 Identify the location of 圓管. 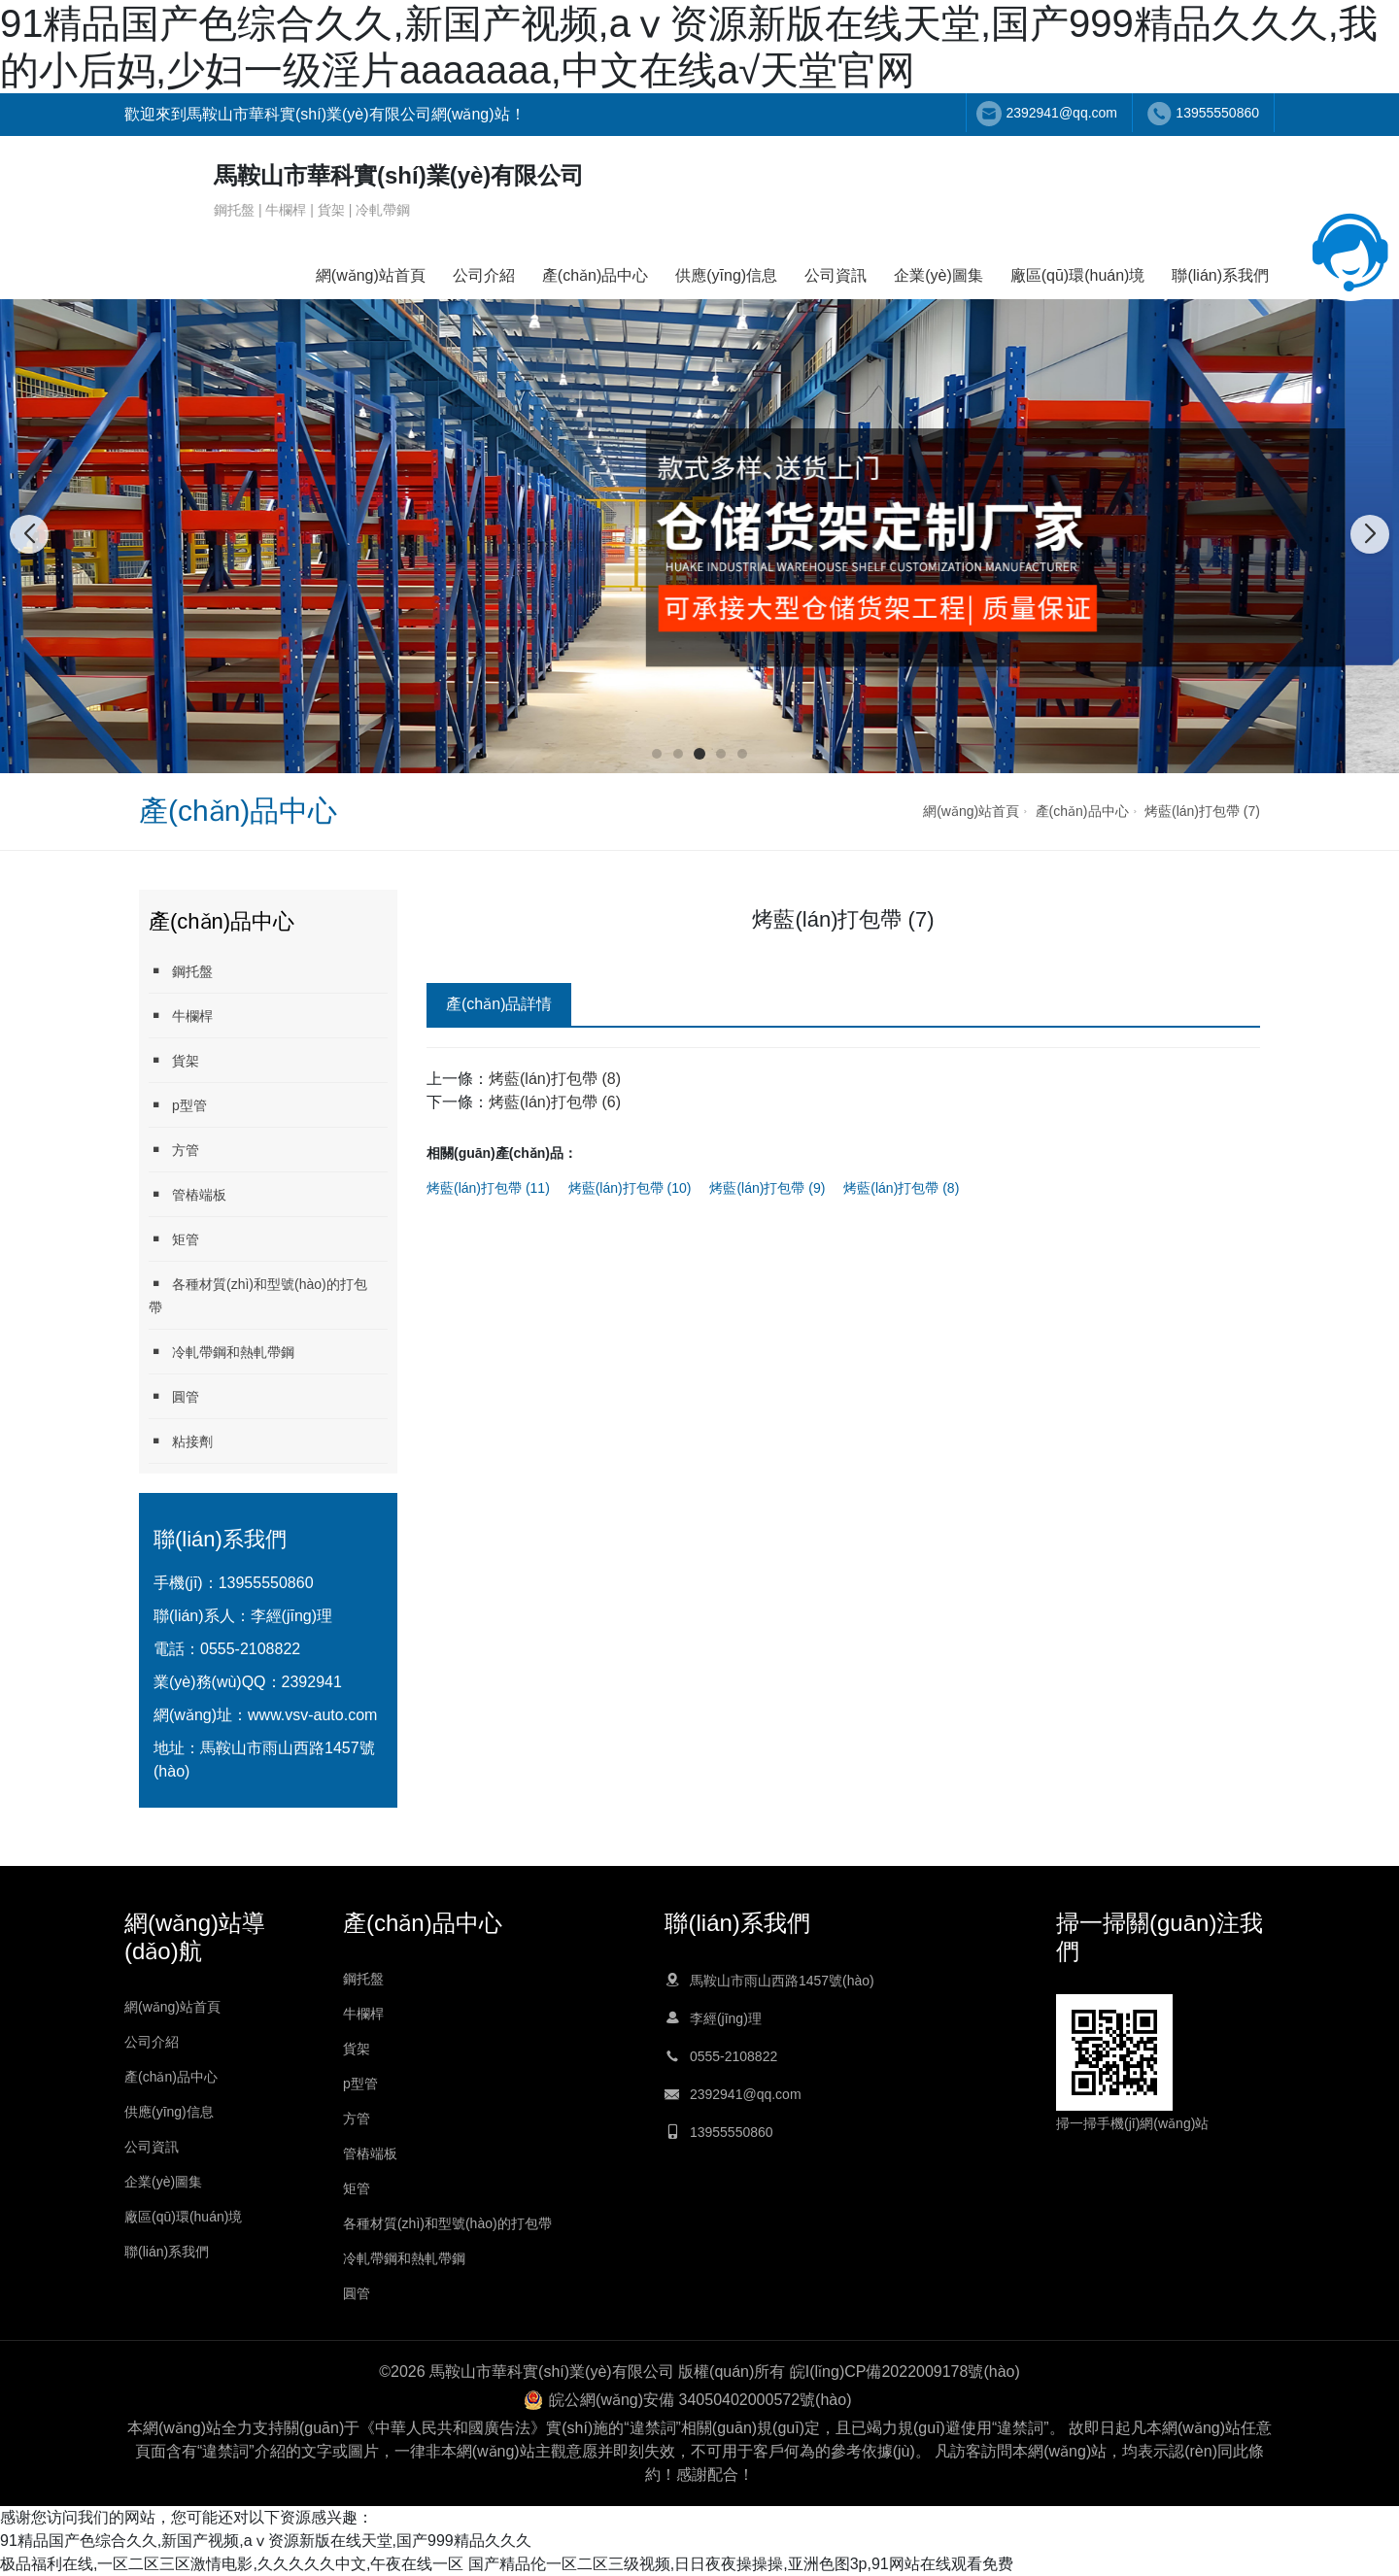
(174, 1396).